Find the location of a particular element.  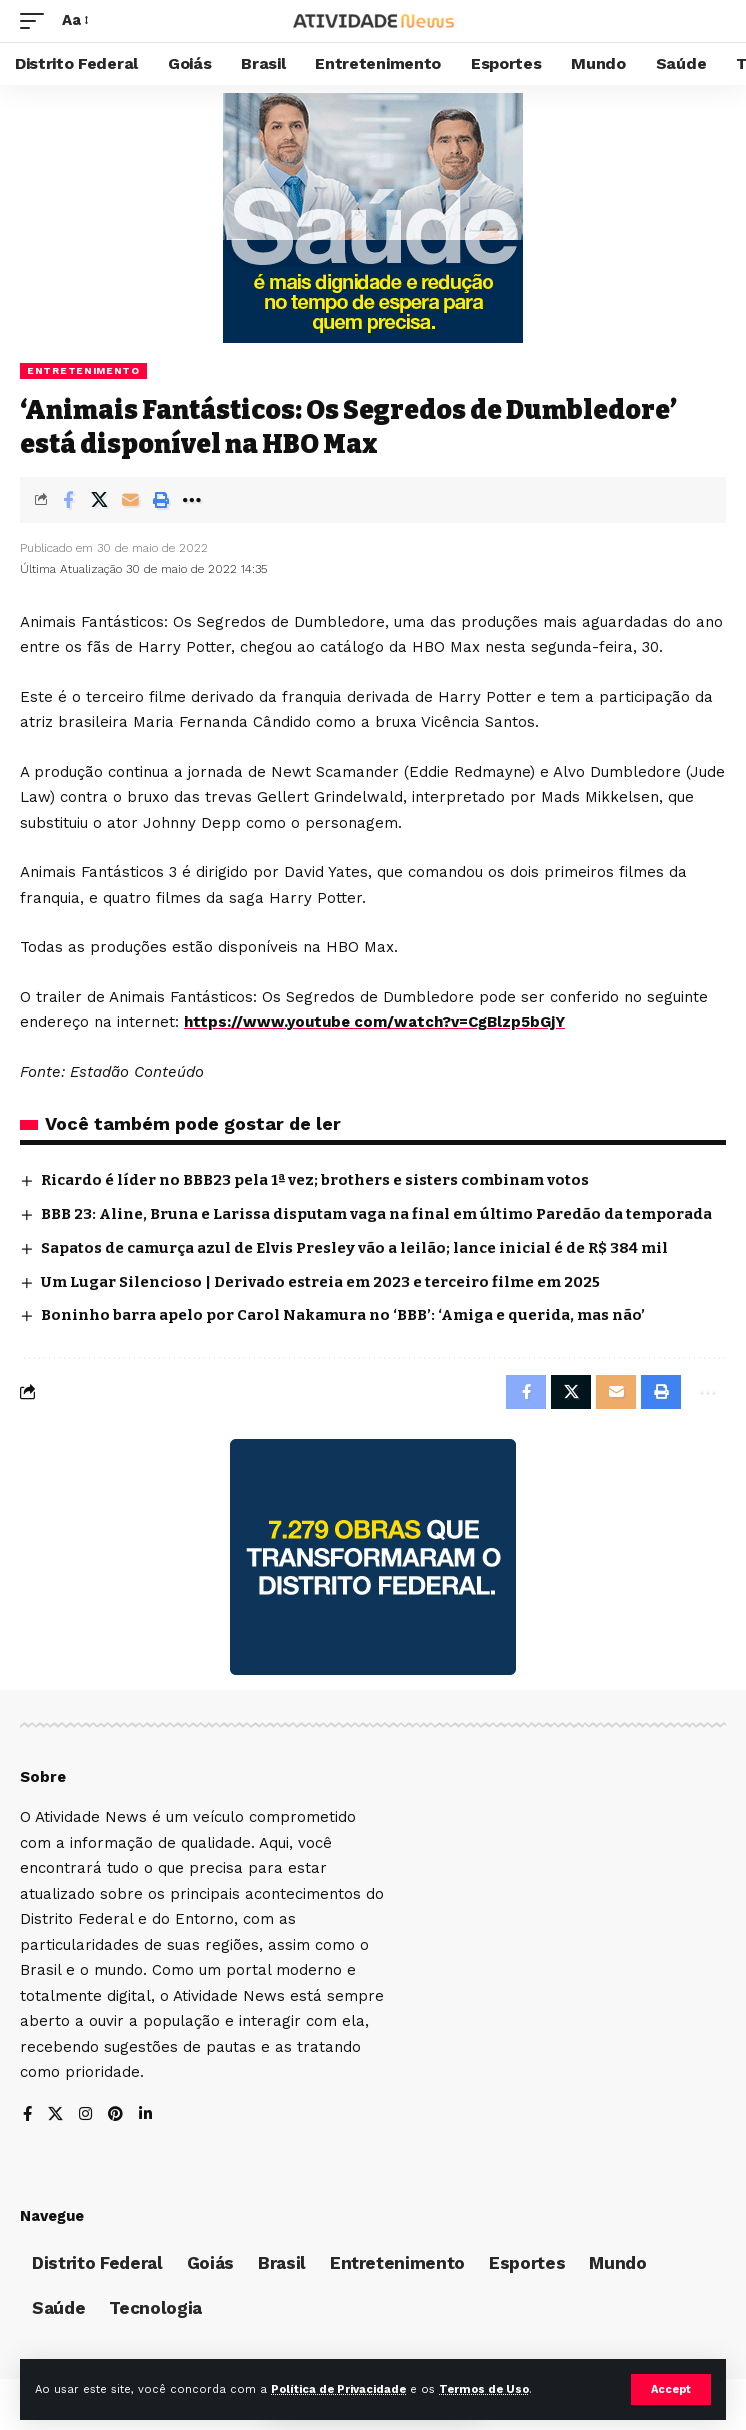

[Pinterest] is located at coordinates (115, 2115).